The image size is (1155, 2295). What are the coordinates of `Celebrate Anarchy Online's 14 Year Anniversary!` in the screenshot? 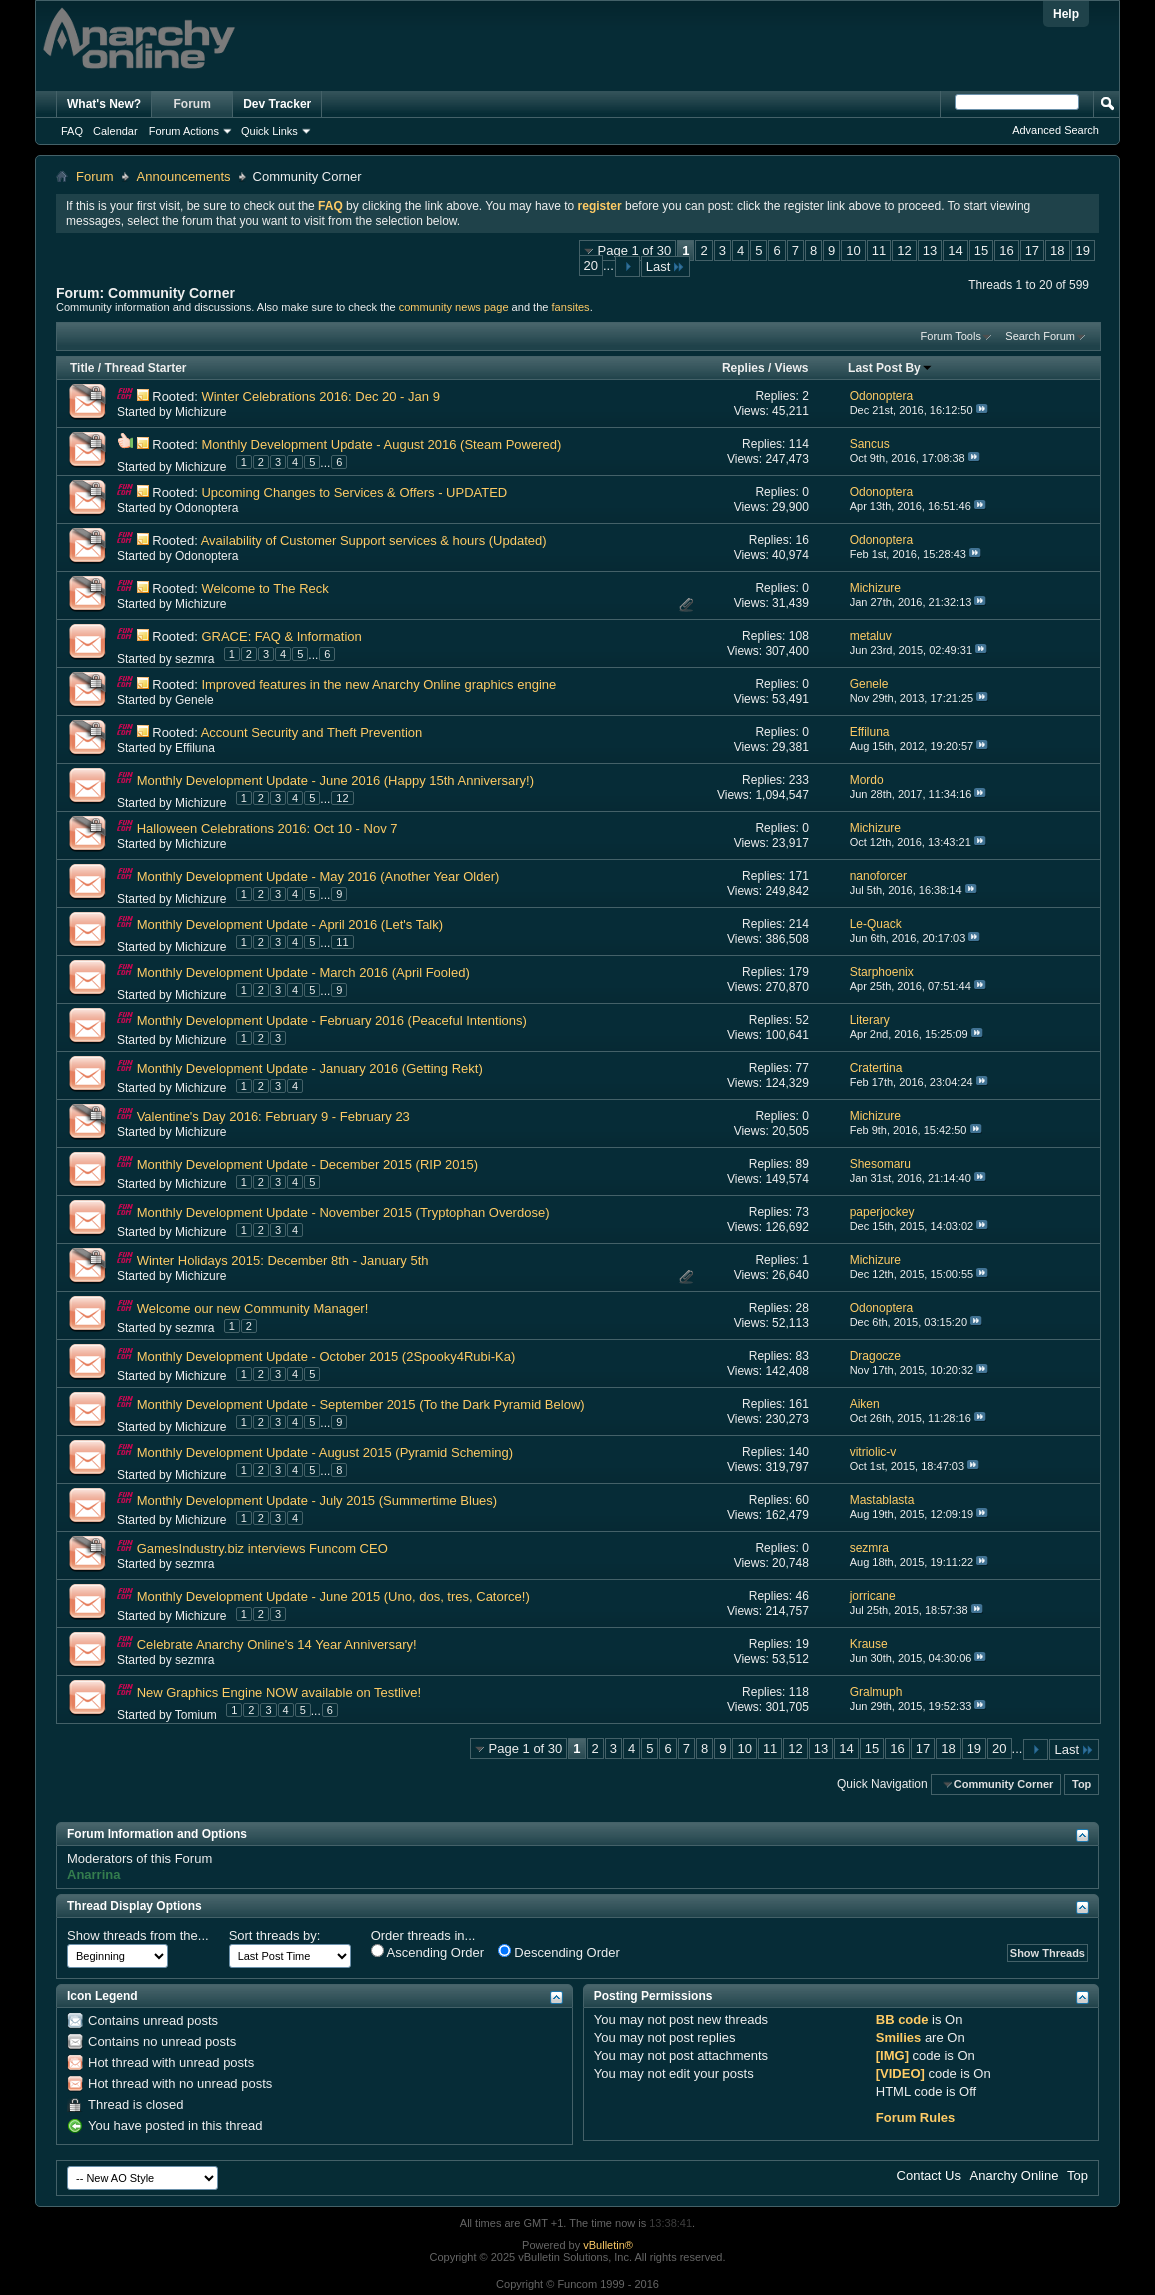 It's located at (277, 1644).